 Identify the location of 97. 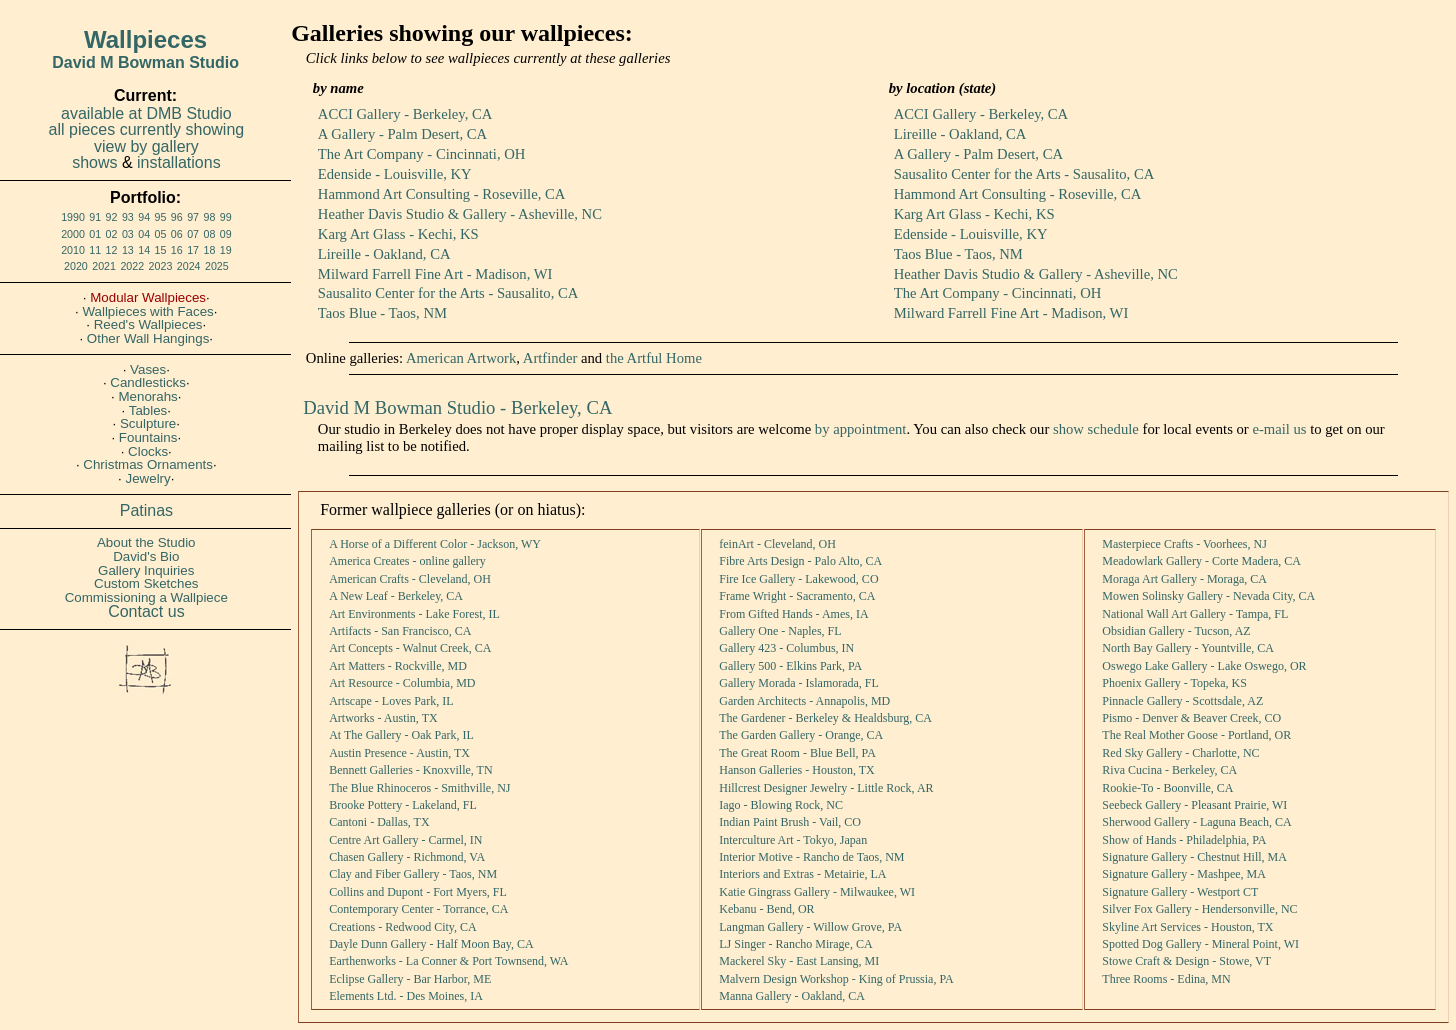
(193, 217).